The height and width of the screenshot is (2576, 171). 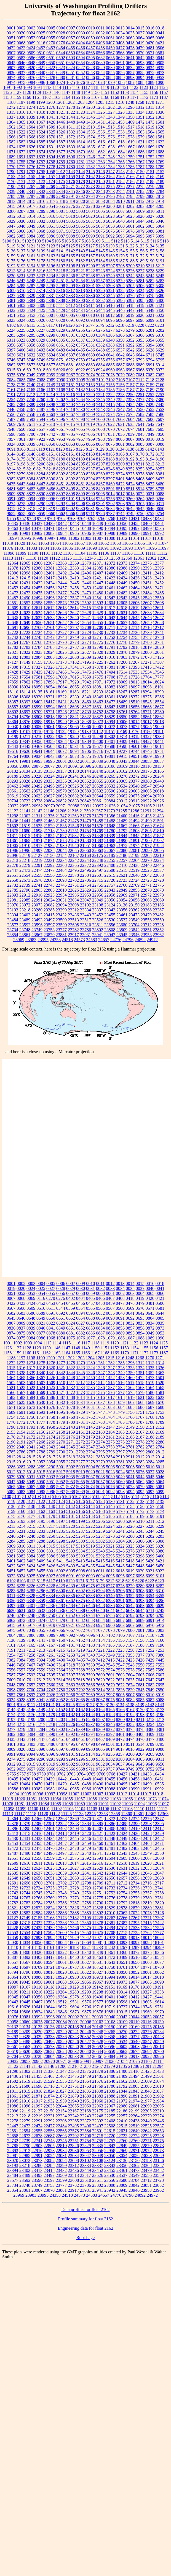 I want to click on 3290, so click(x=50, y=211).